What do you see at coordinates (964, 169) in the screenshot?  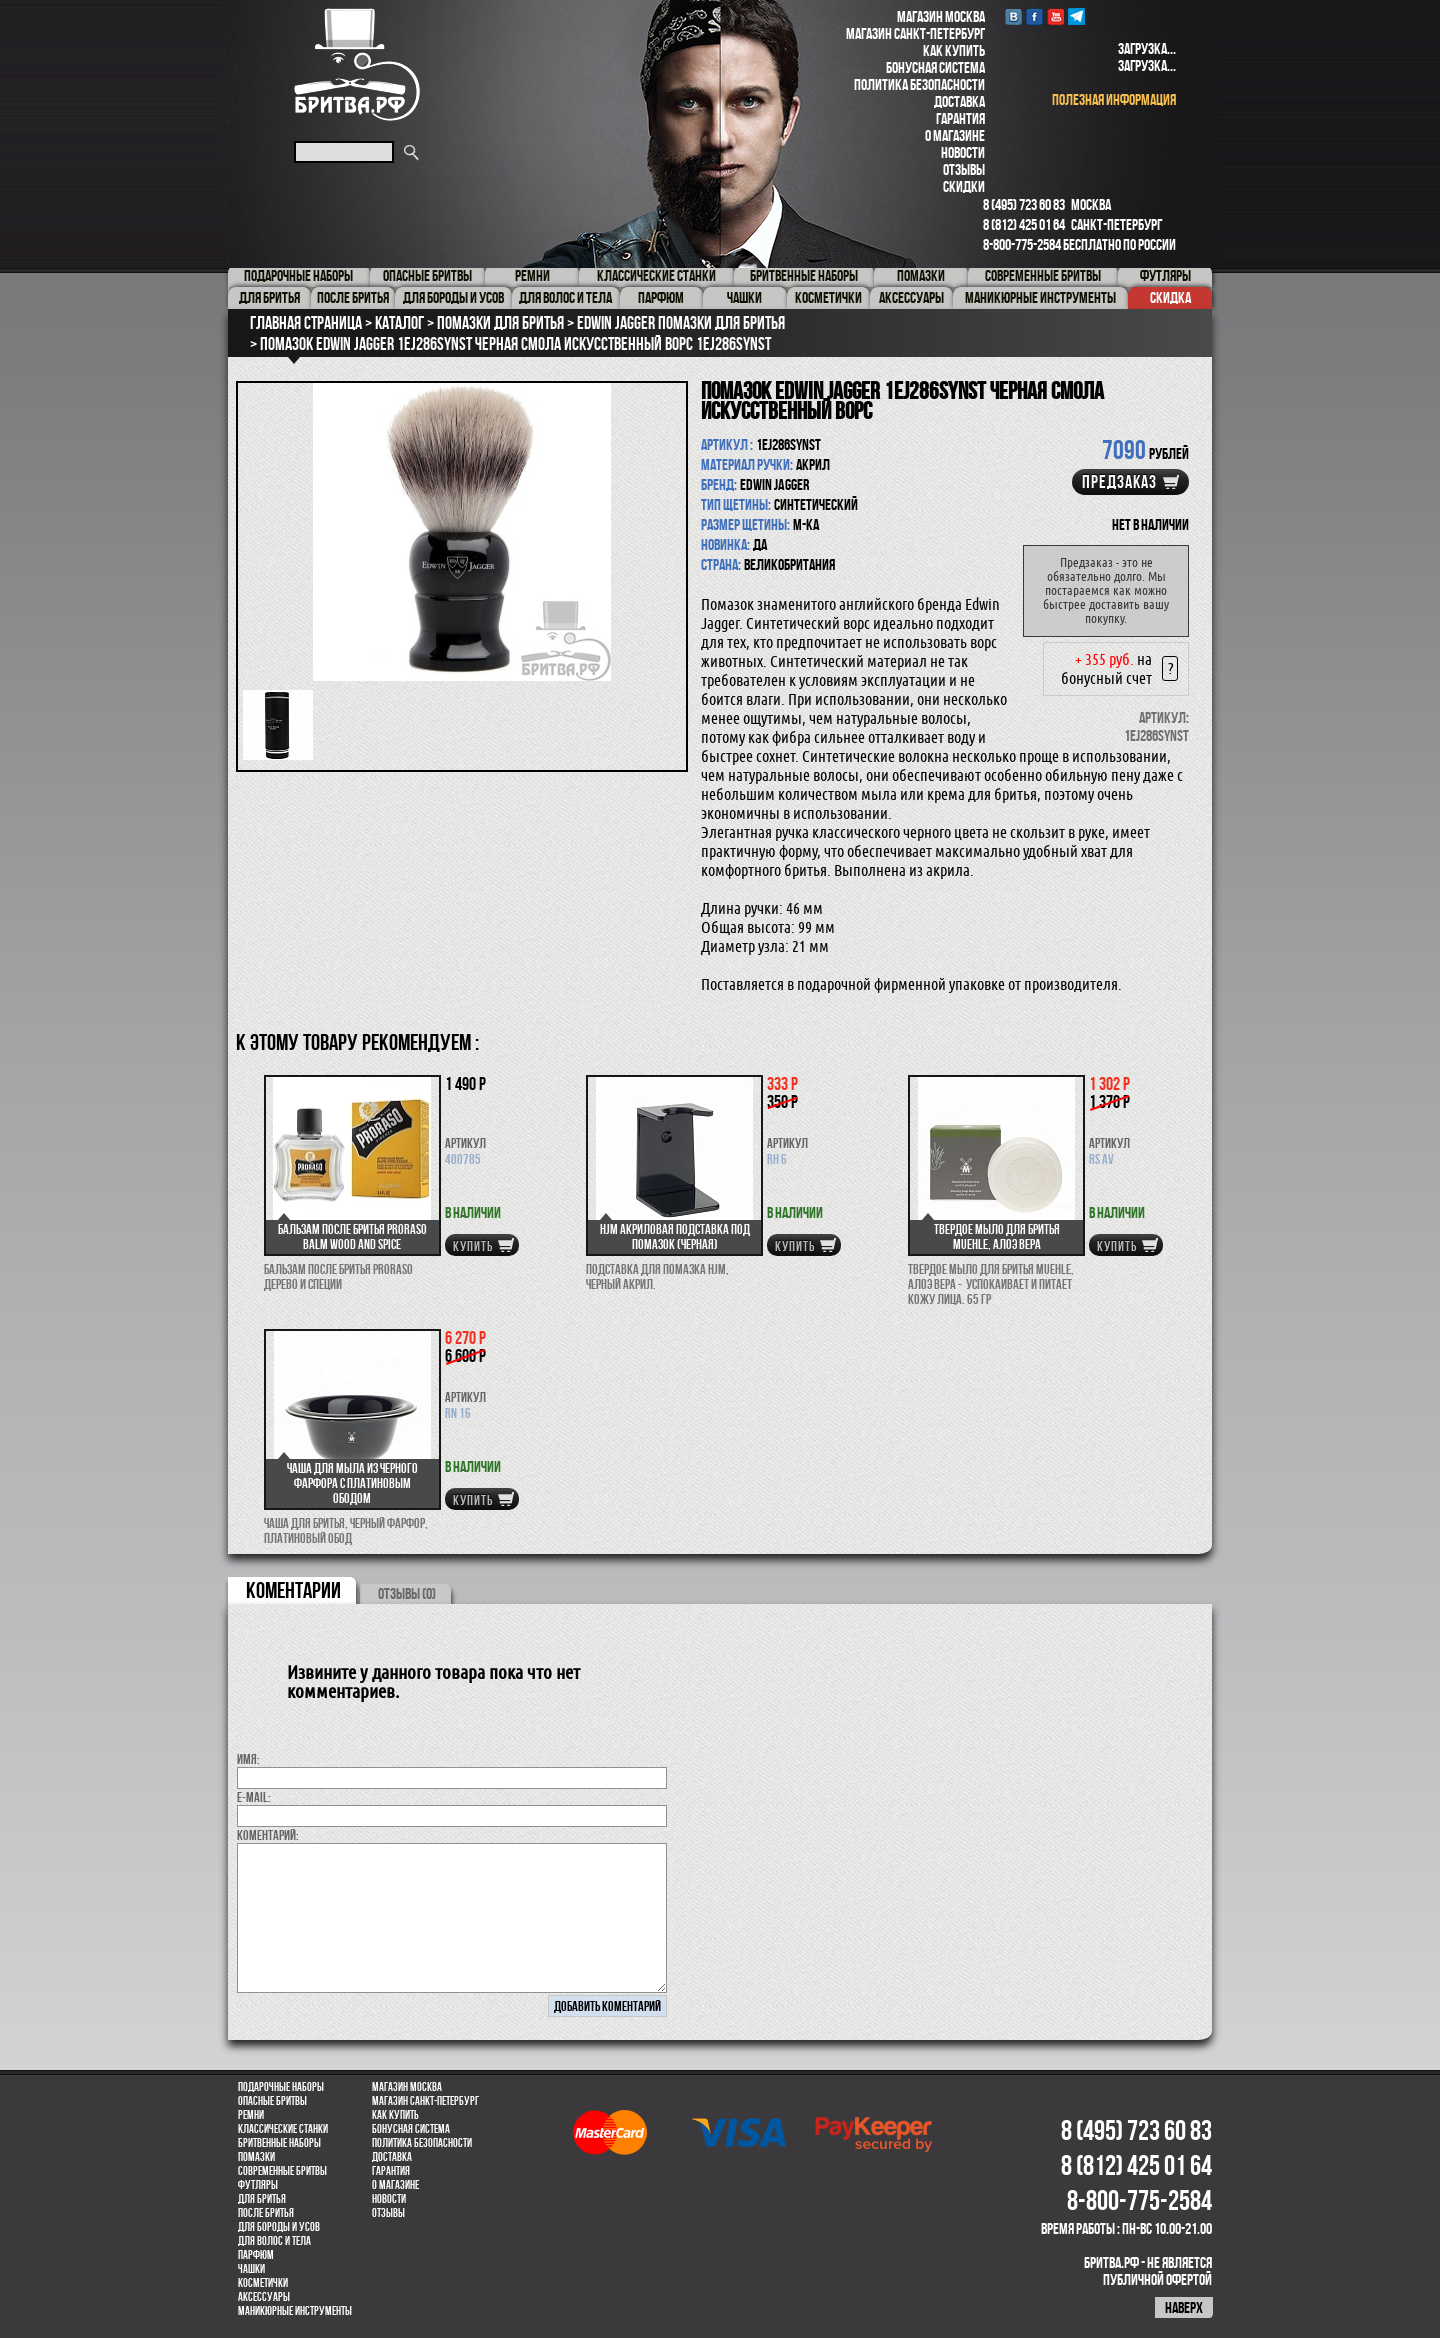 I see `Отзывы` at bounding box center [964, 169].